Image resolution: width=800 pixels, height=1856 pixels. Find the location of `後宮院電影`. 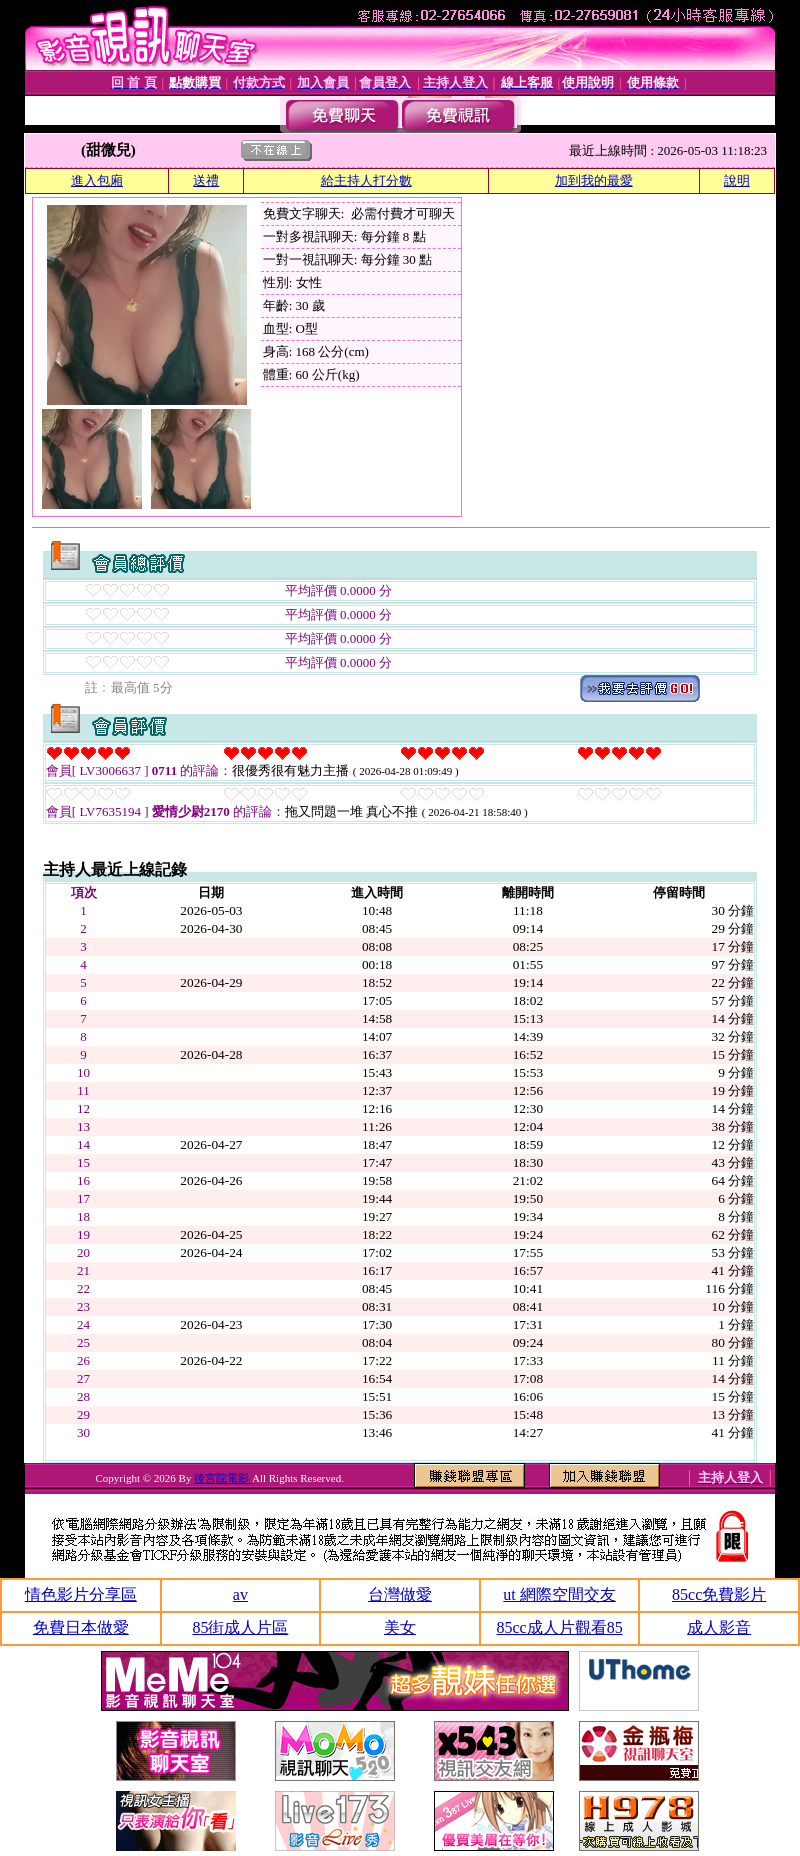

後宮院電影 is located at coordinates (223, 1478).